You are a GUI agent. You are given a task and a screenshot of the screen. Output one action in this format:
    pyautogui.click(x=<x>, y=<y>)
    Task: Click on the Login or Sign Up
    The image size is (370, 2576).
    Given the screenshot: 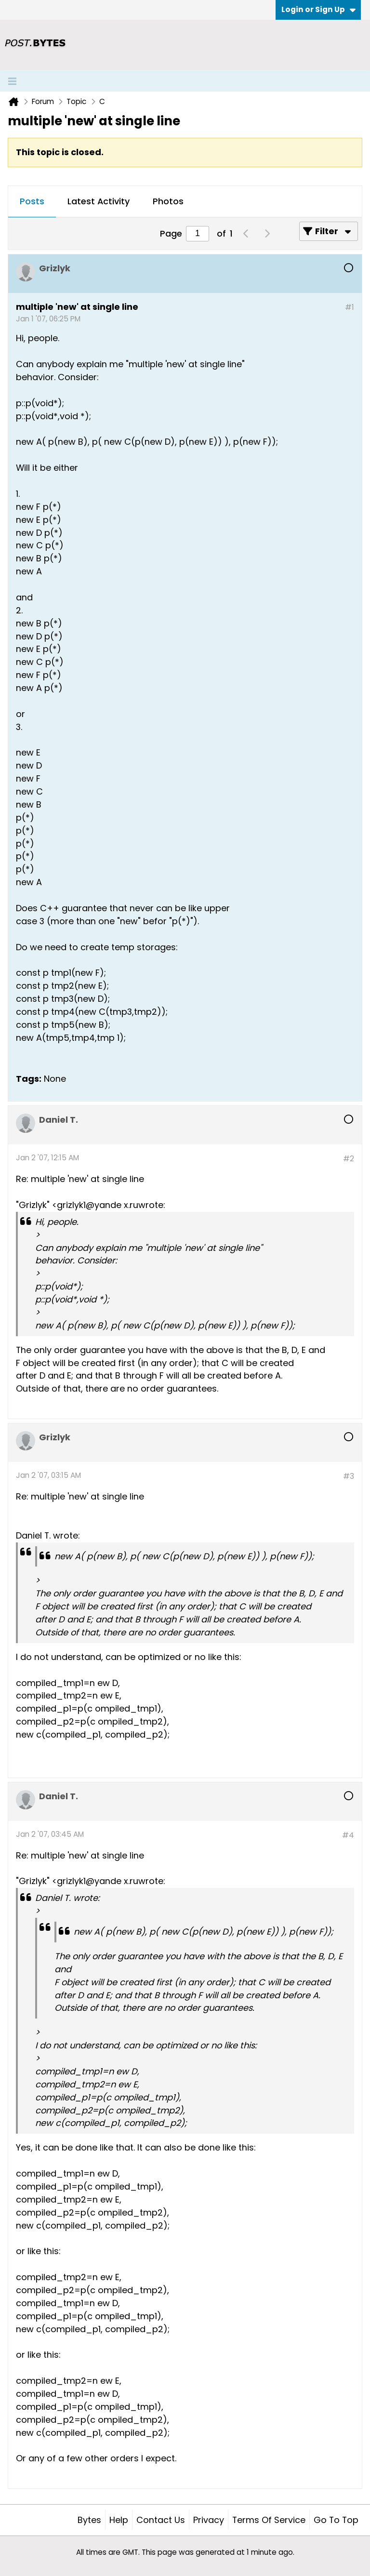 What is the action you would take?
    pyautogui.click(x=318, y=9)
    